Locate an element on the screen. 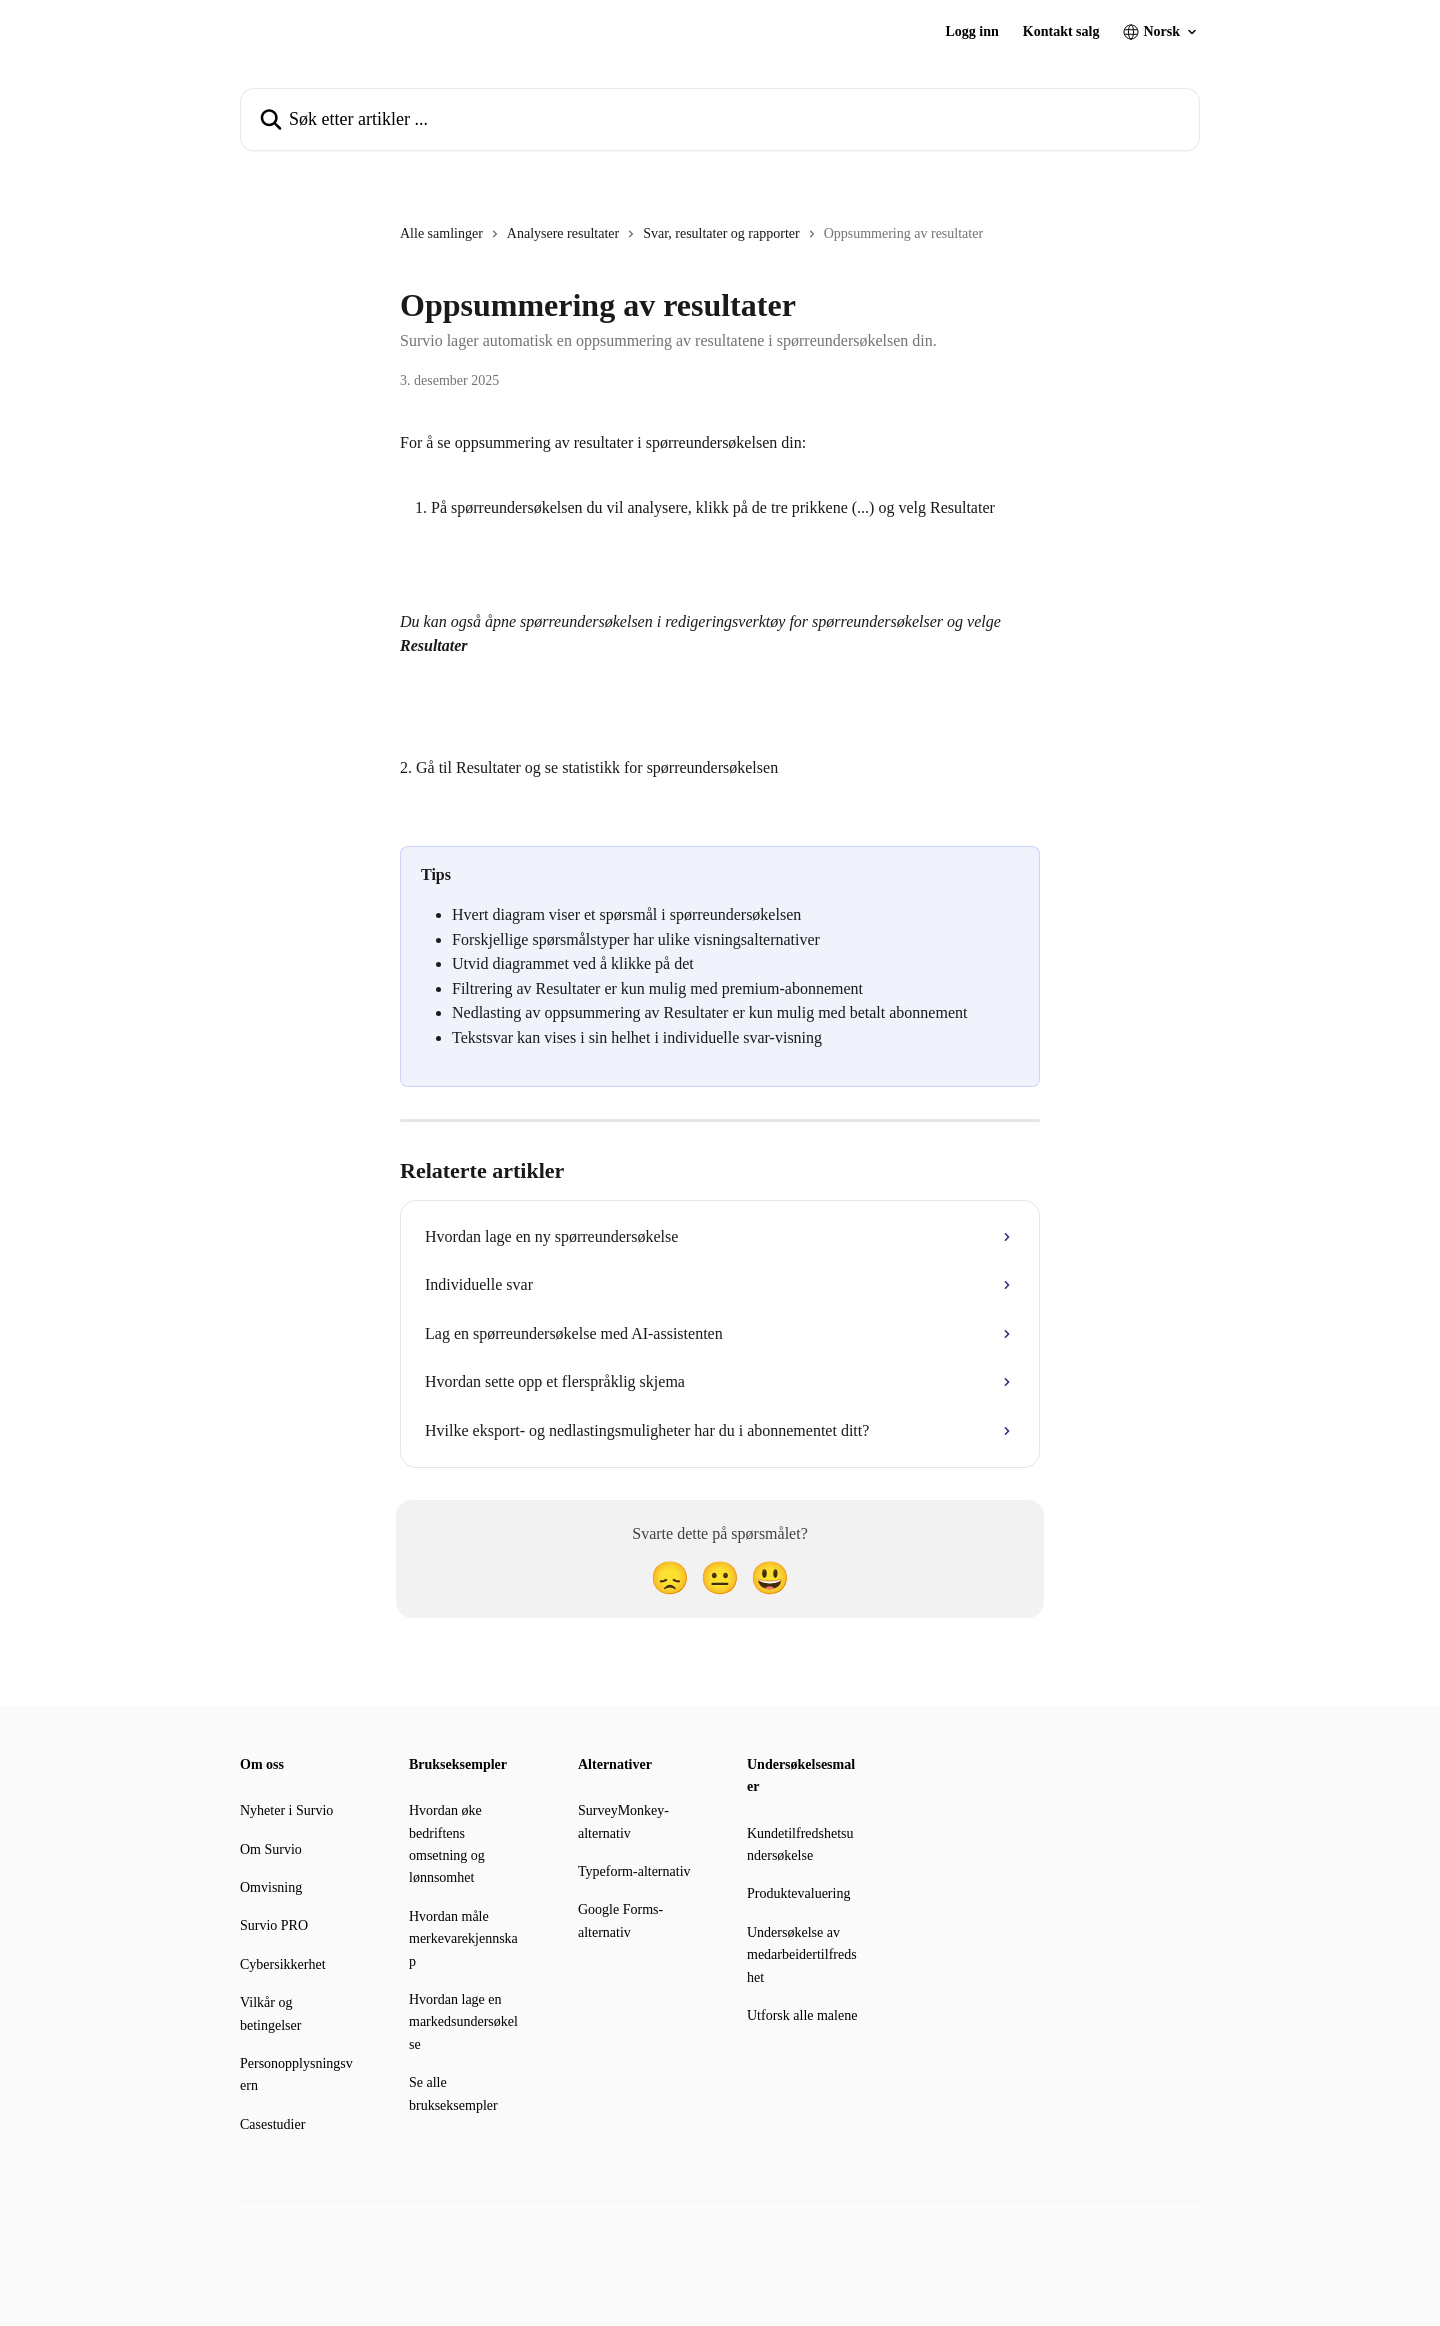  Hvordan lage en markedsundersøkelse is located at coordinates (463, 2022).